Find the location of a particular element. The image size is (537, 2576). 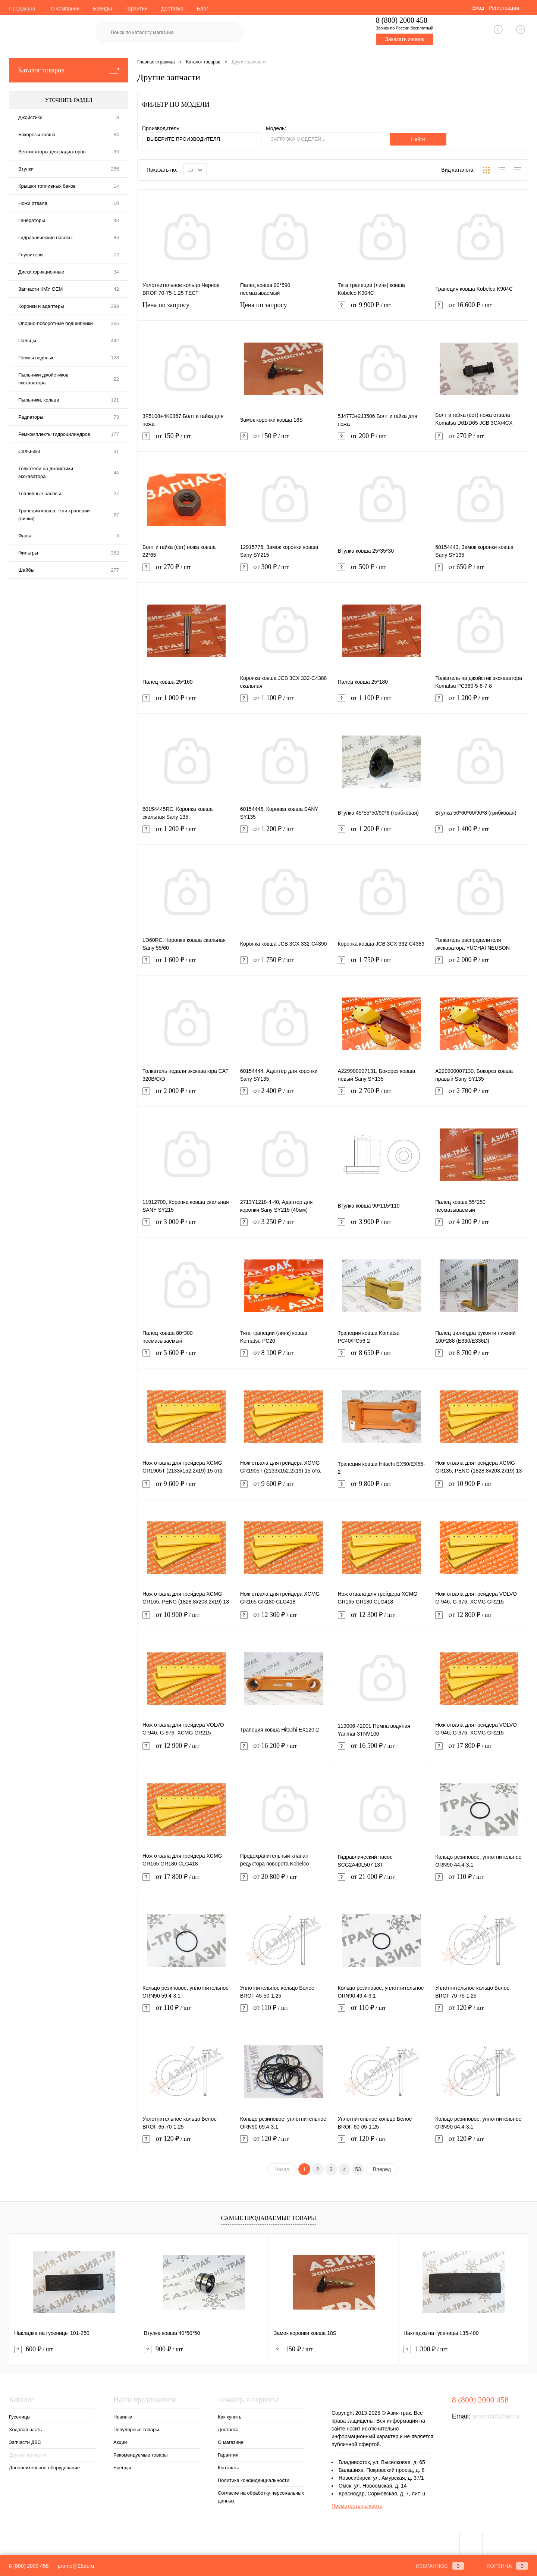

от 120 ₽ is located at coordinates (479, 2012).